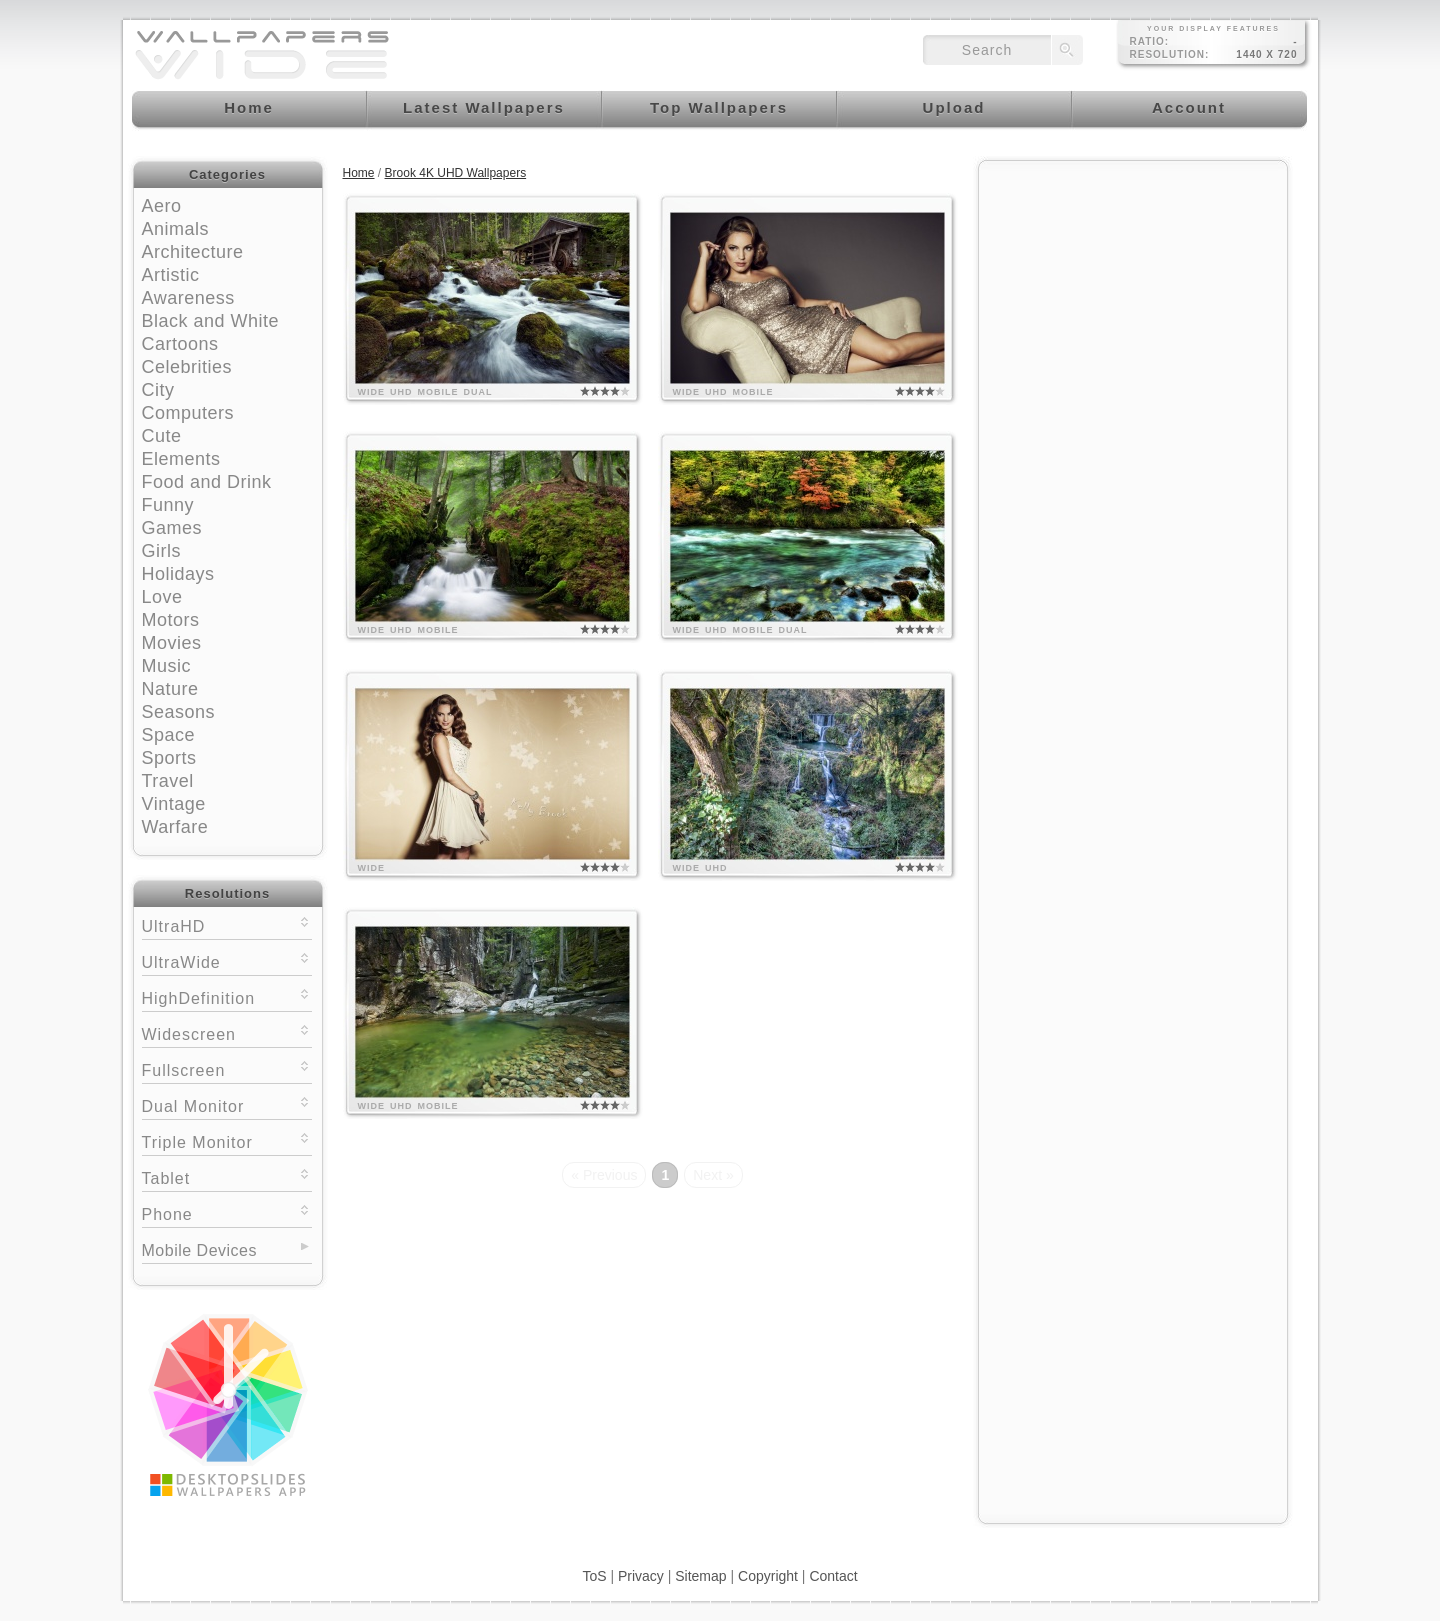 The height and width of the screenshot is (1621, 1440). What do you see at coordinates (162, 206) in the screenshot?
I see `Aero` at bounding box center [162, 206].